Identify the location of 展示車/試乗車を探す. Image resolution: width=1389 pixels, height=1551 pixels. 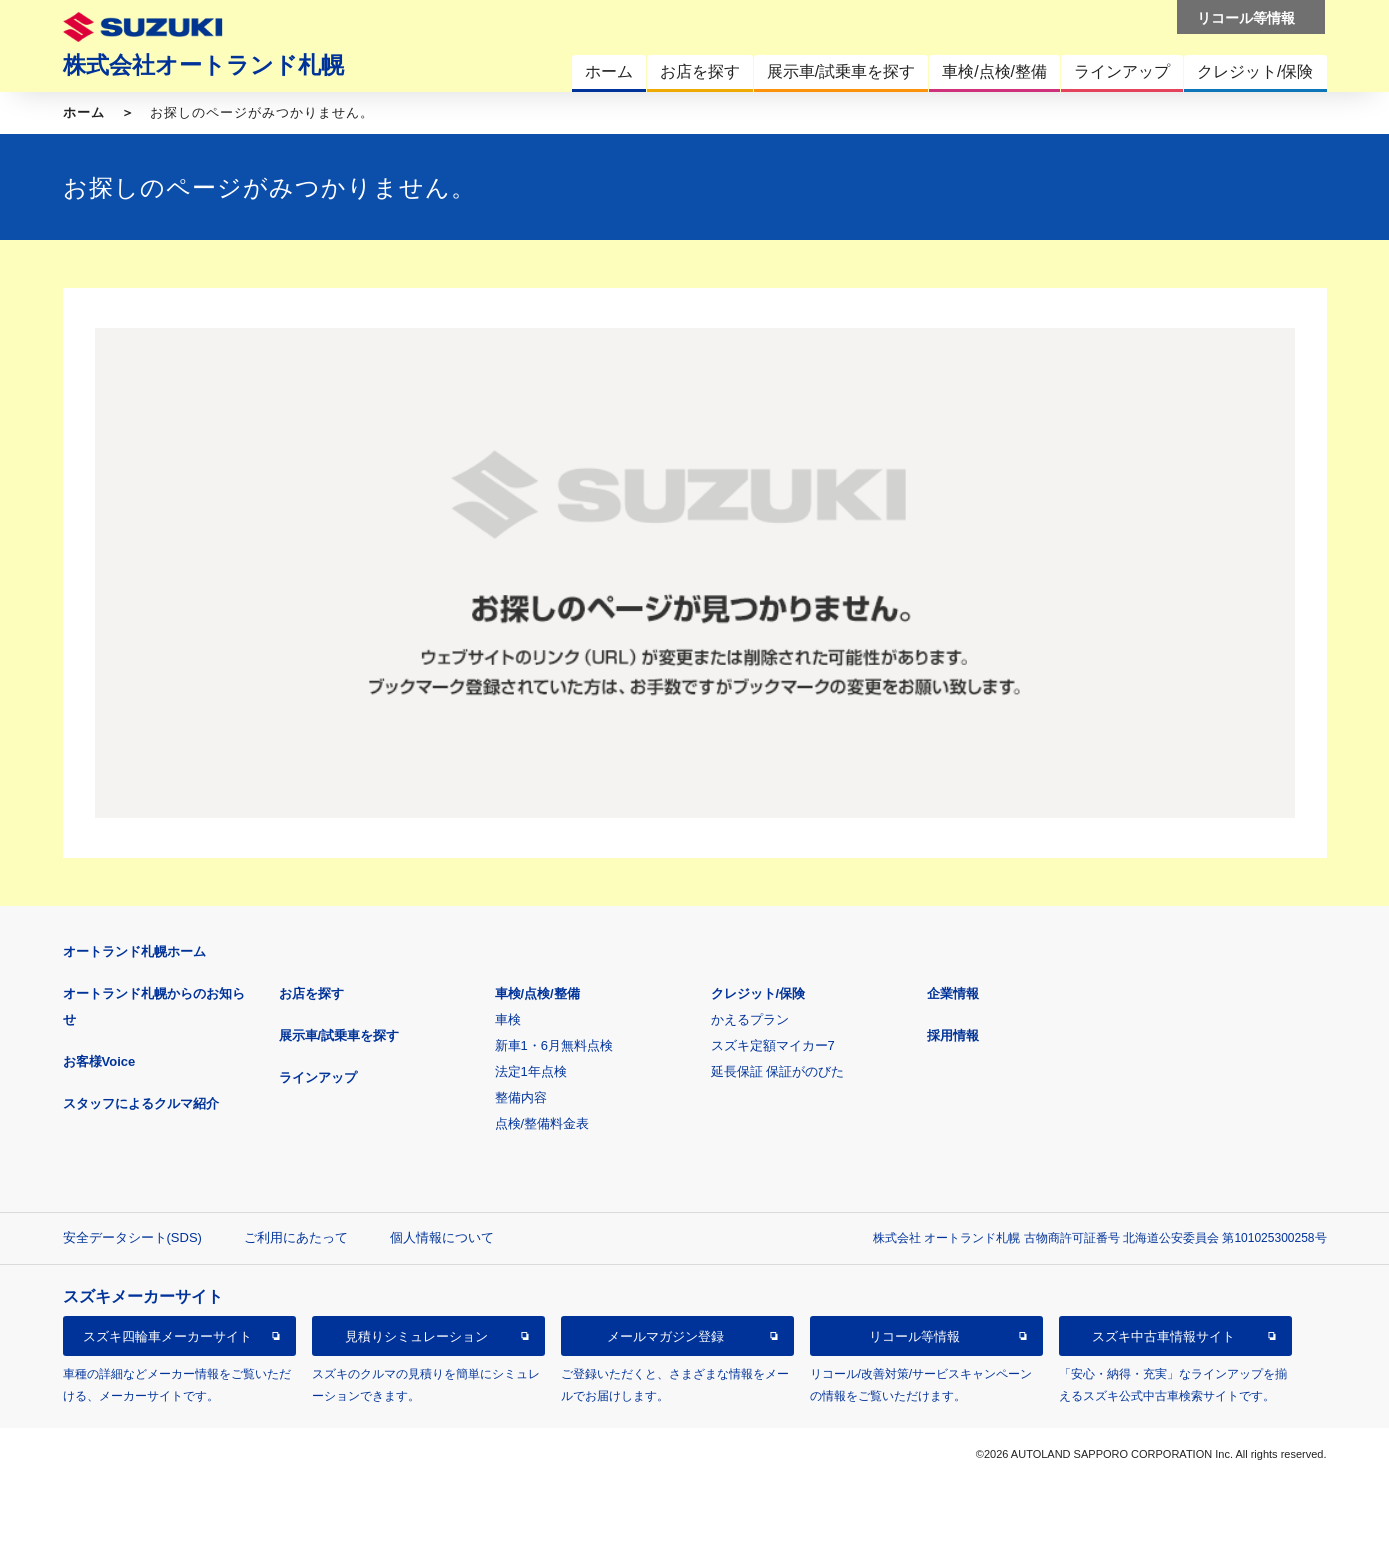
(339, 1035).